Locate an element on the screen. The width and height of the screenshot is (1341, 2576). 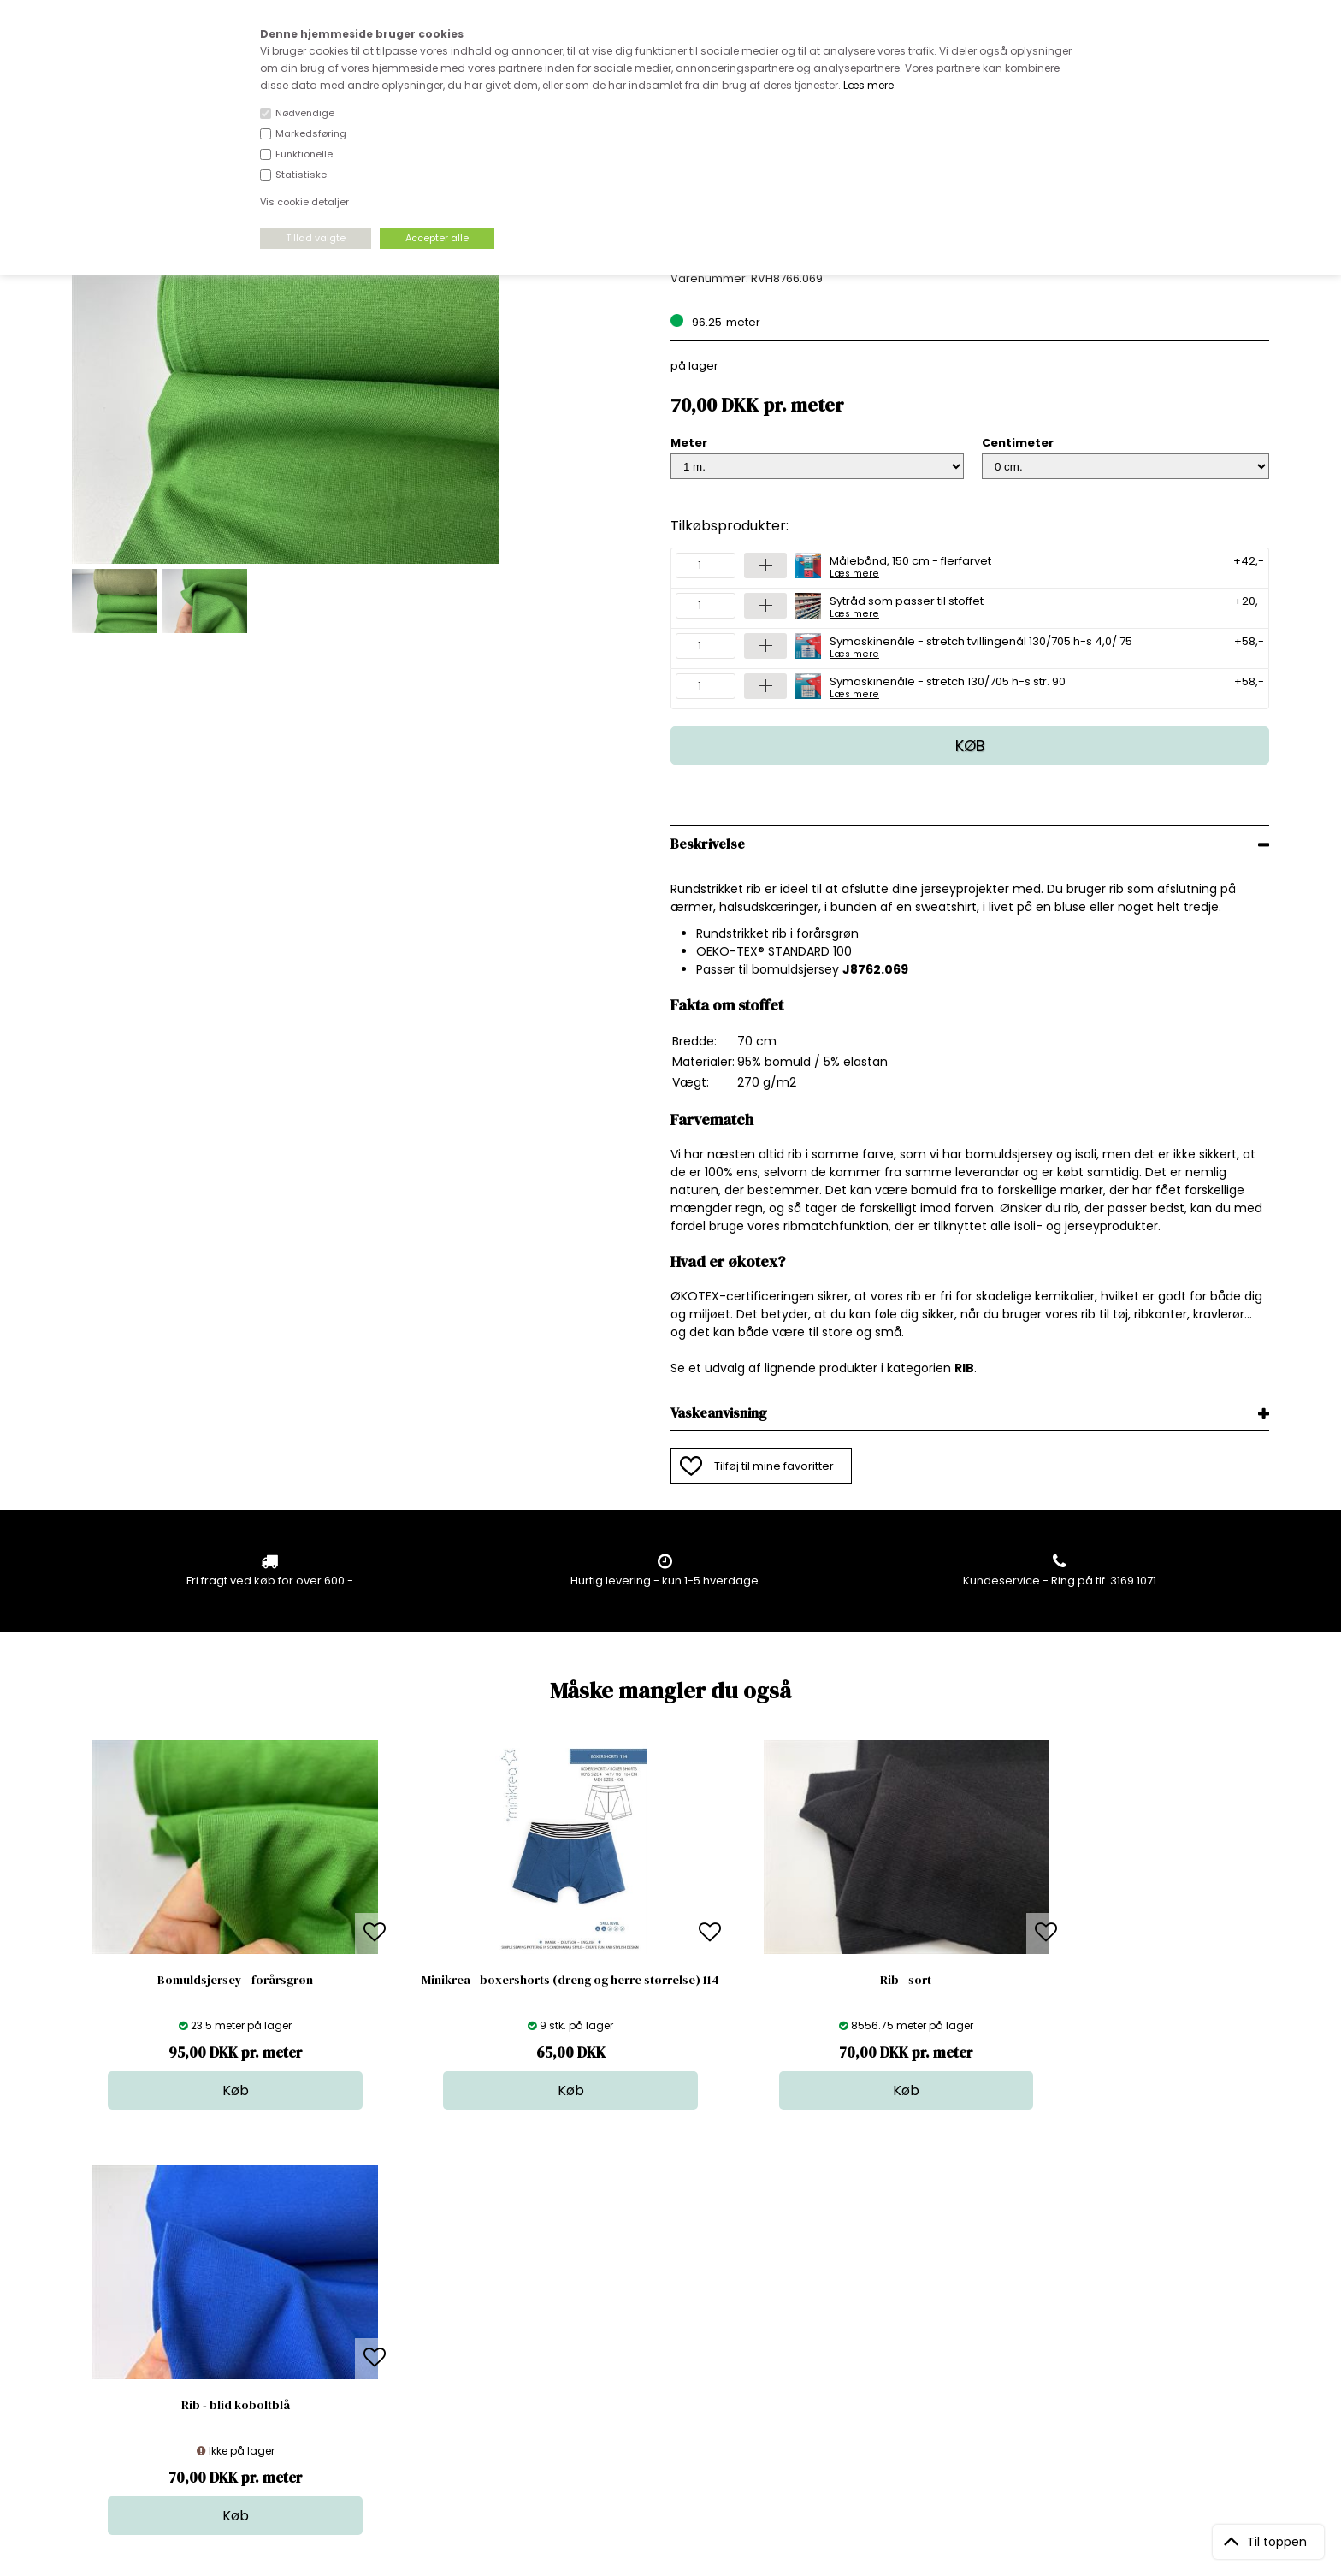
kundeservice@stofdepotet.dk is located at coordinates (157, 2362).